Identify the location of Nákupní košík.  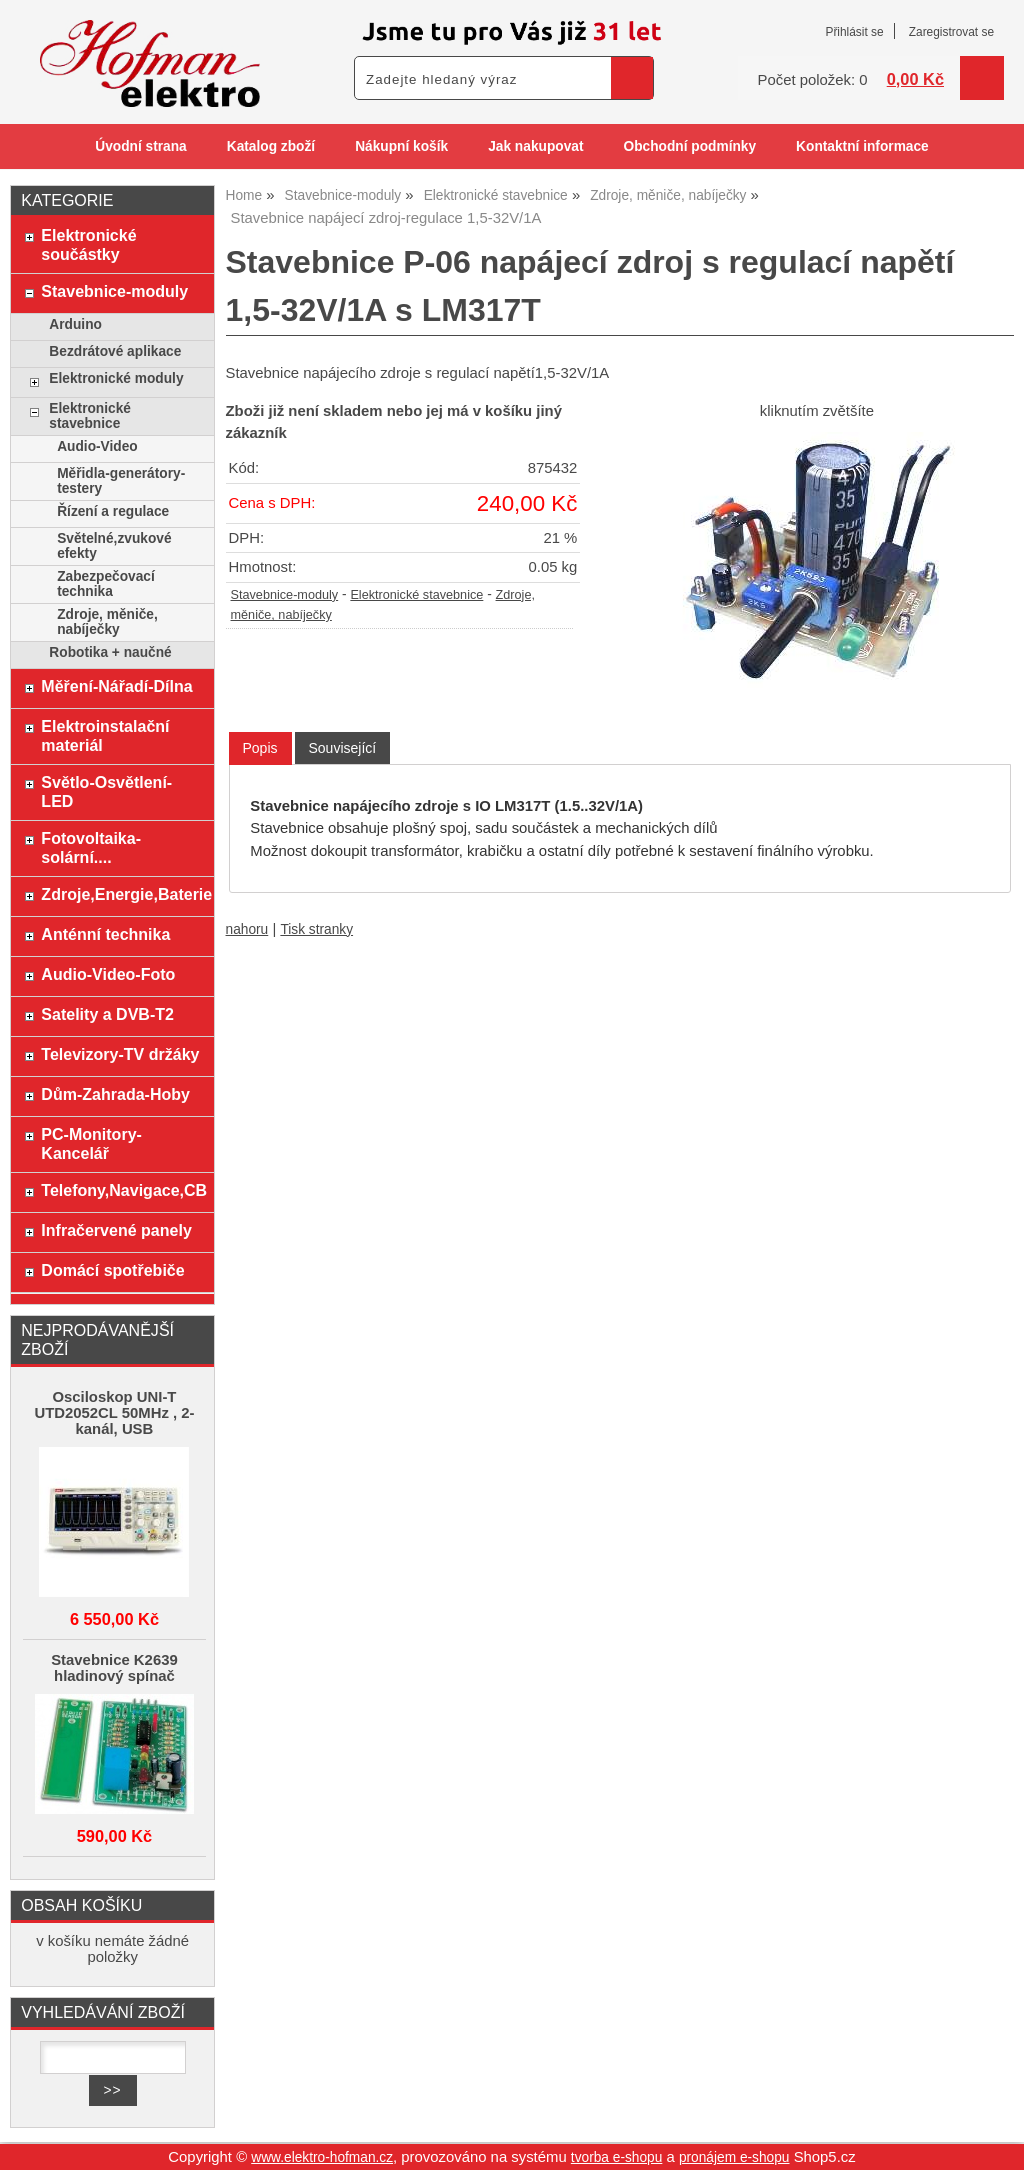
(401, 146).